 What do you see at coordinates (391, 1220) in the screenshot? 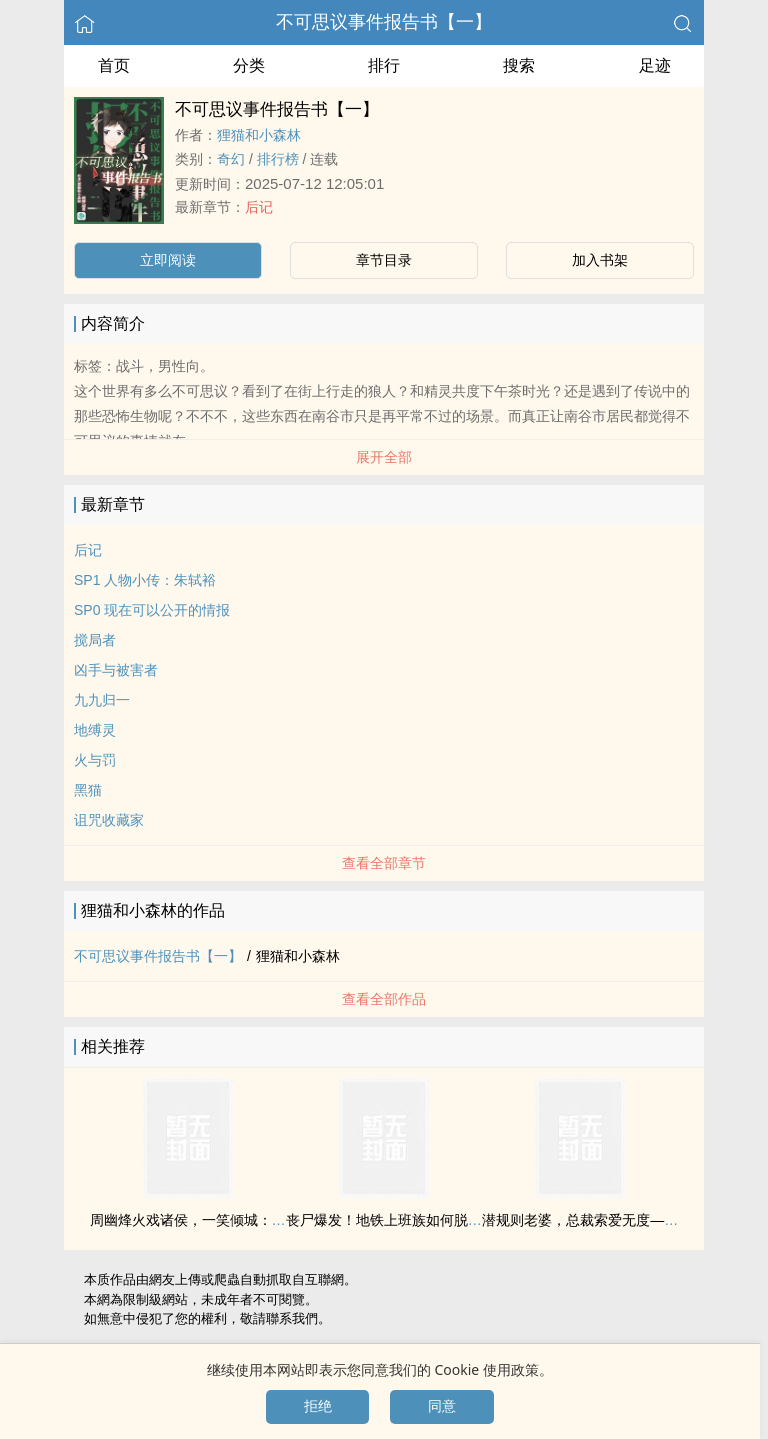
I see `丧尸爆发！地铁上班族如何脱身！` at bounding box center [391, 1220].